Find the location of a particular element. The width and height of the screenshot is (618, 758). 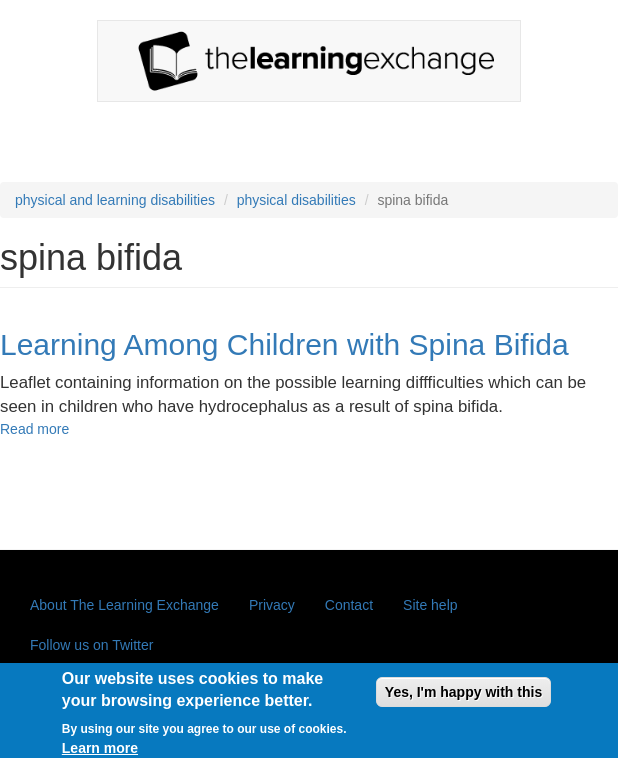

Site help is located at coordinates (430, 605).